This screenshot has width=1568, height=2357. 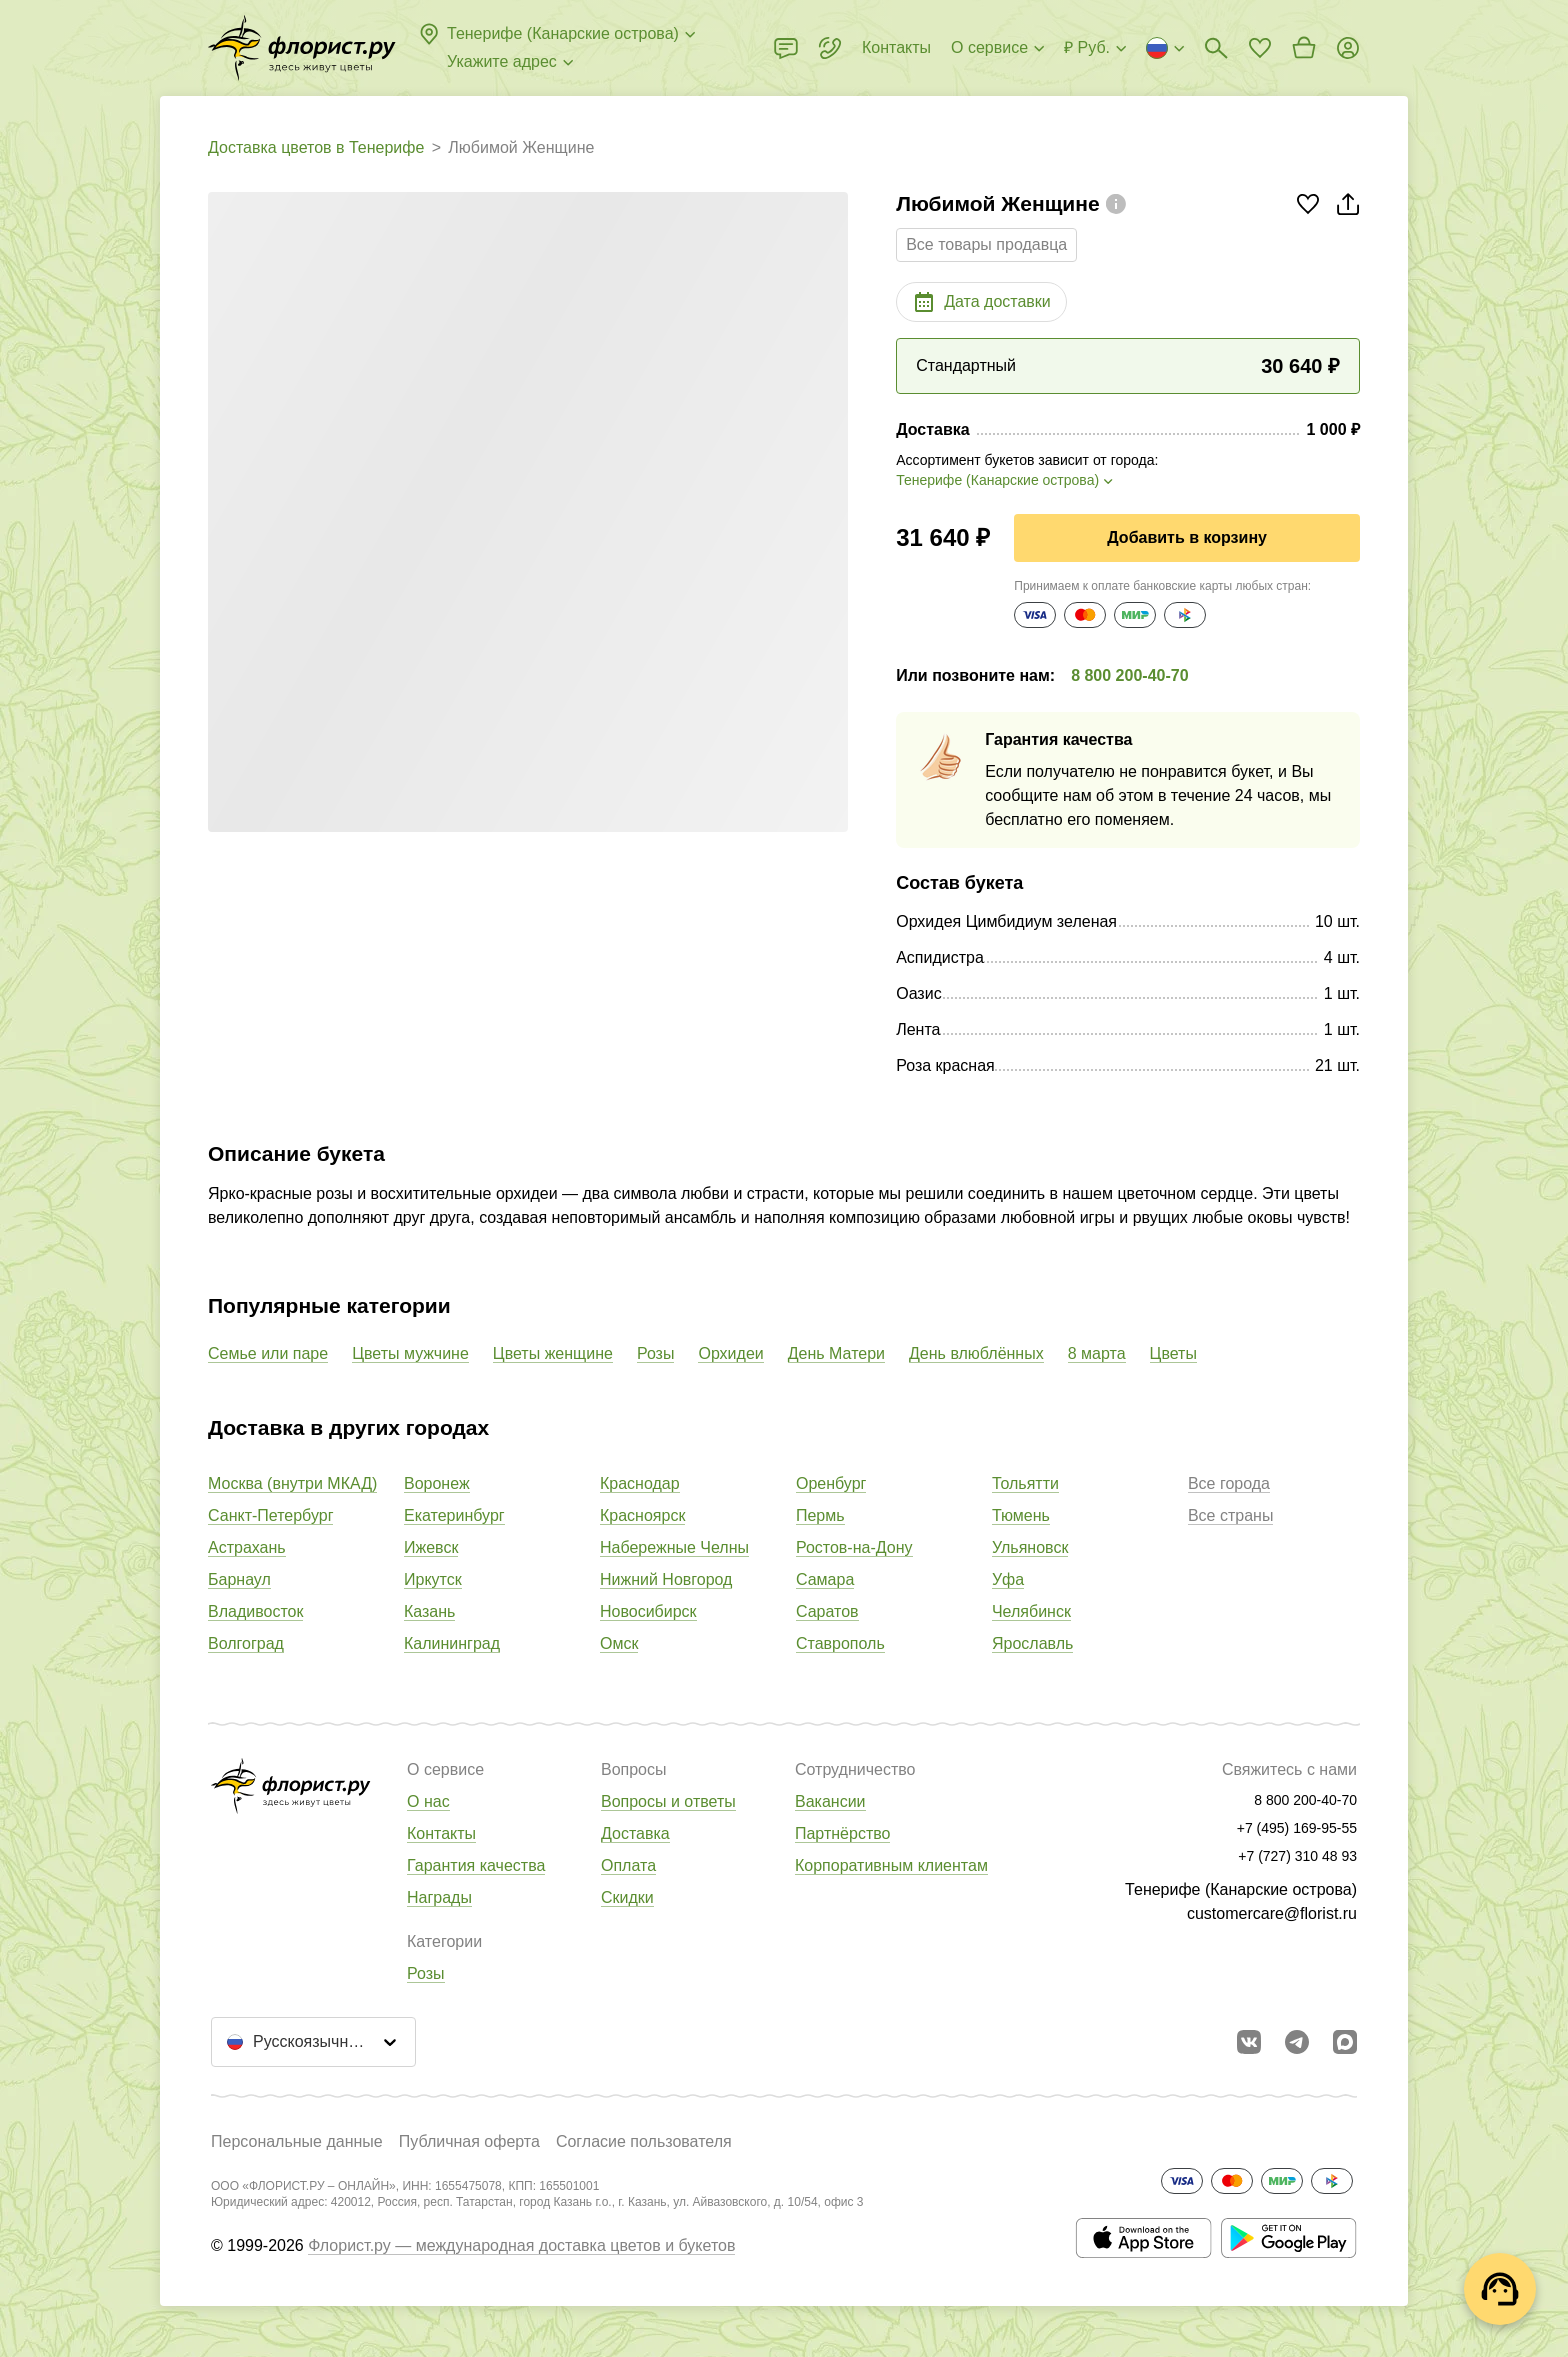 I want to click on Саратов, so click(x=827, y=1611).